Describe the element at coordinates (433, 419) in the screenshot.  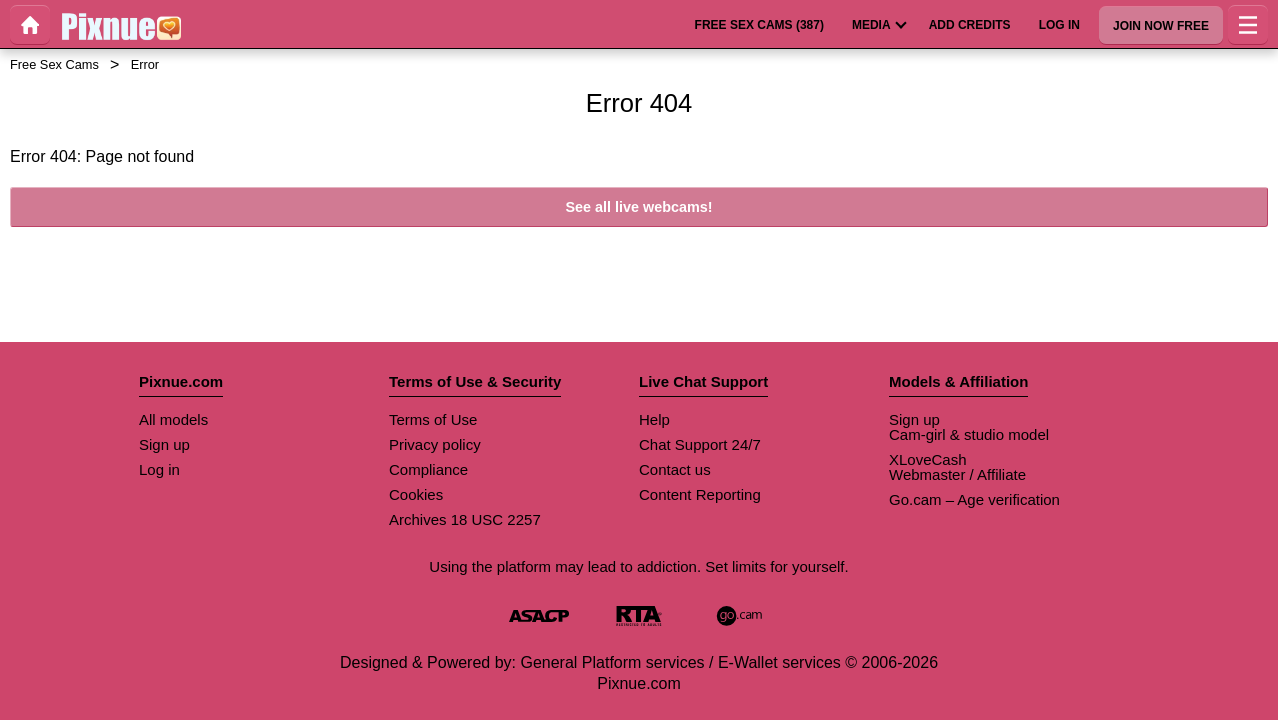
I see `Terms of Use` at that location.